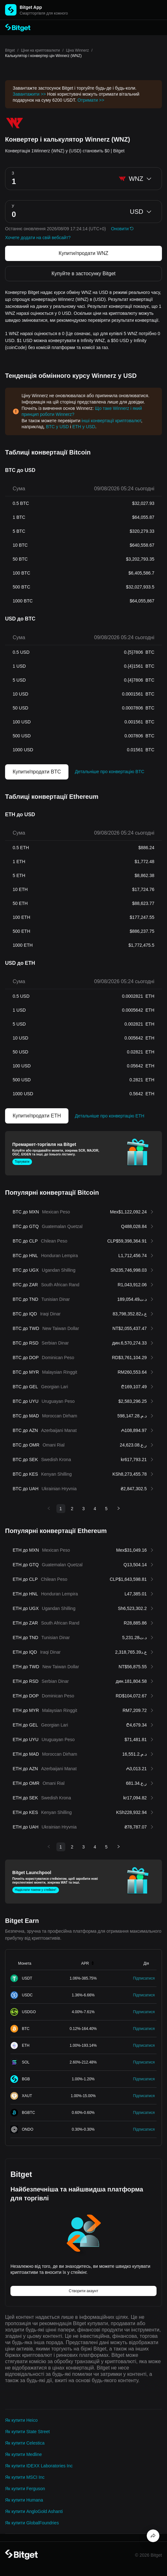 The height and width of the screenshot is (2576, 167). Describe the element at coordinates (25, 2477) in the screenshot. I see `Як купити MSCI Inc` at that location.